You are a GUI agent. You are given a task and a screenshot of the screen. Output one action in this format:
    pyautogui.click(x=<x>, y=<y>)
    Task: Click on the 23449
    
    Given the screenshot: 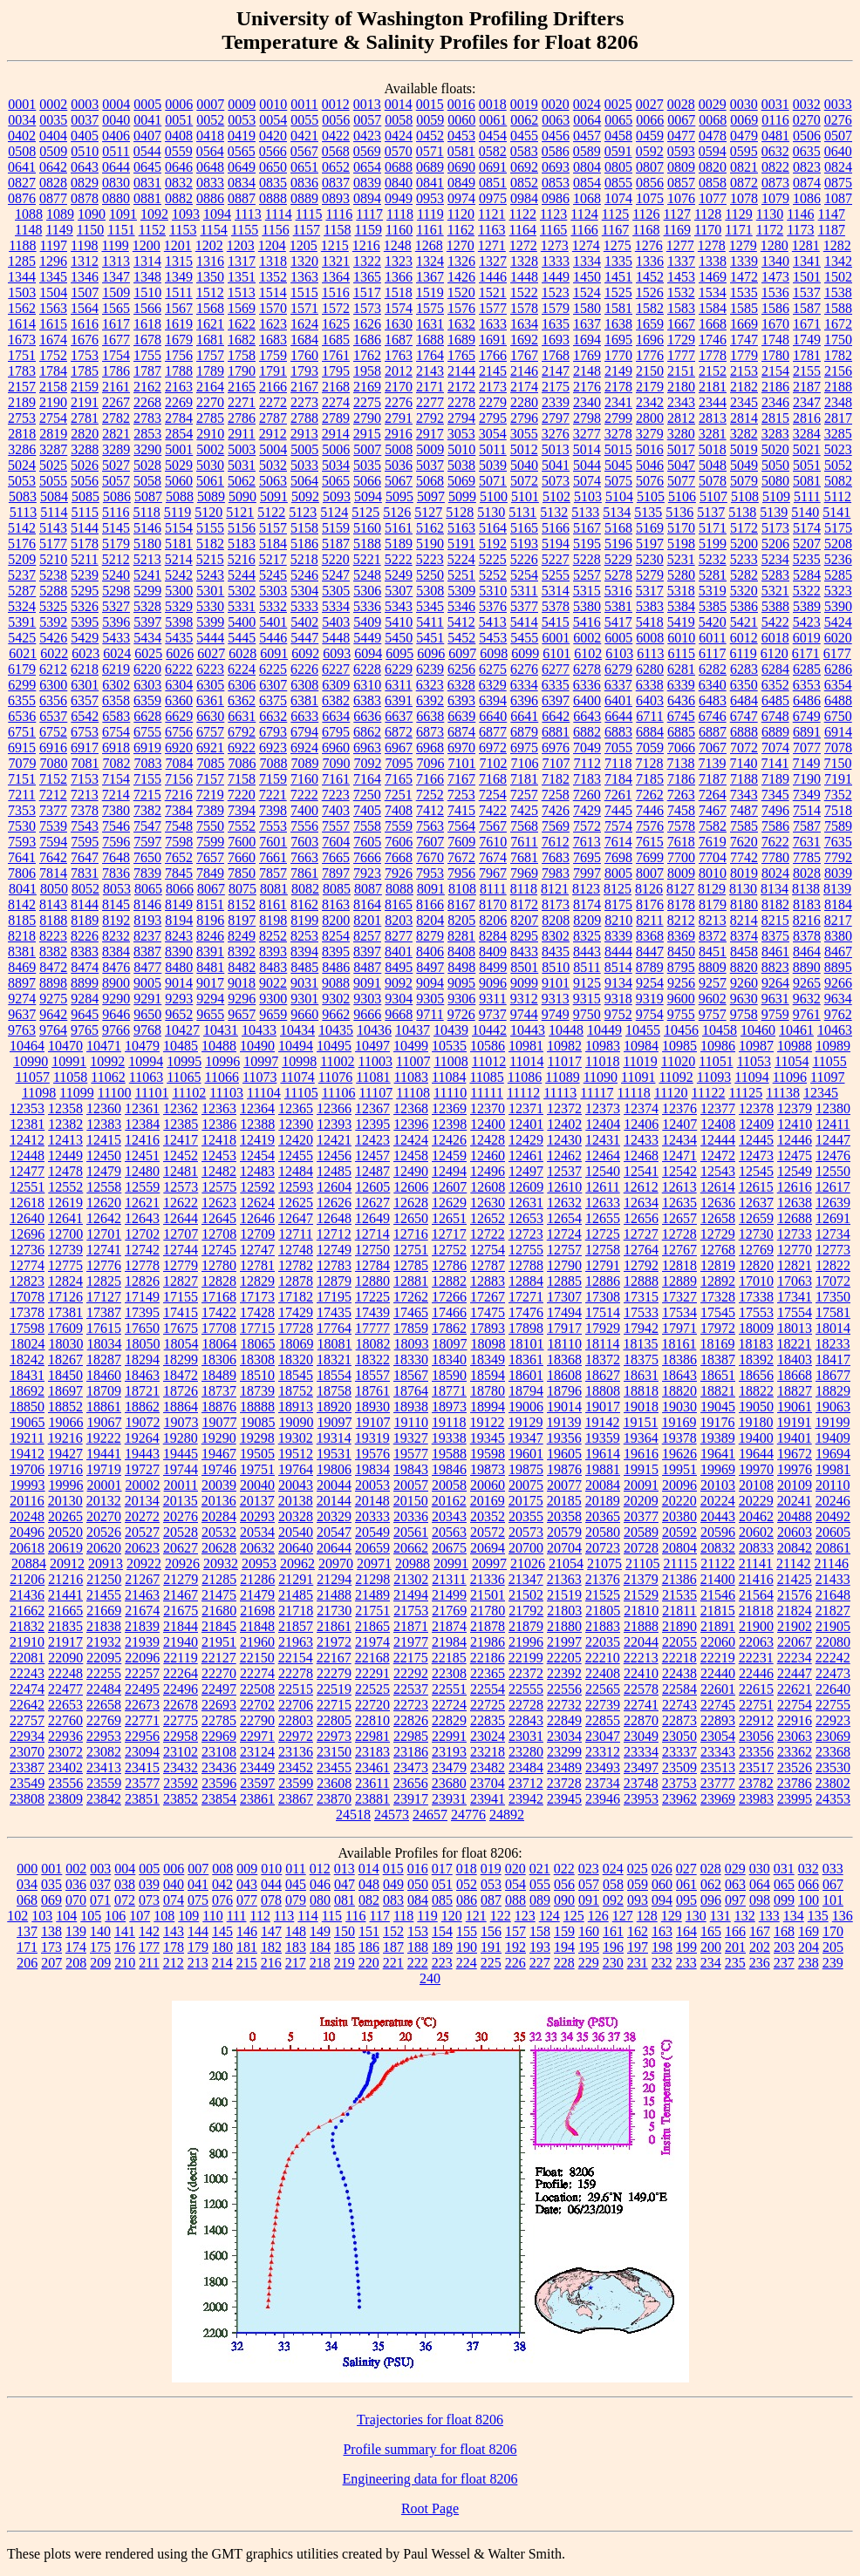 What is the action you would take?
    pyautogui.click(x=257, y=1767)
    